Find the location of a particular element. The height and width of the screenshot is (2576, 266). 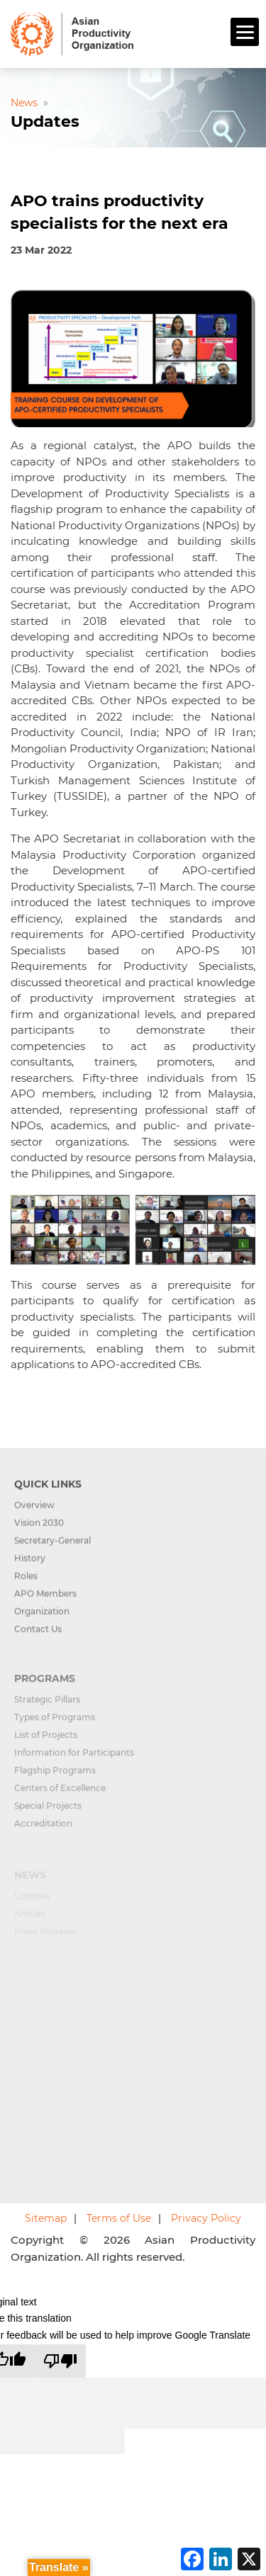

Sitemap is located at coordinates (46, 2218).